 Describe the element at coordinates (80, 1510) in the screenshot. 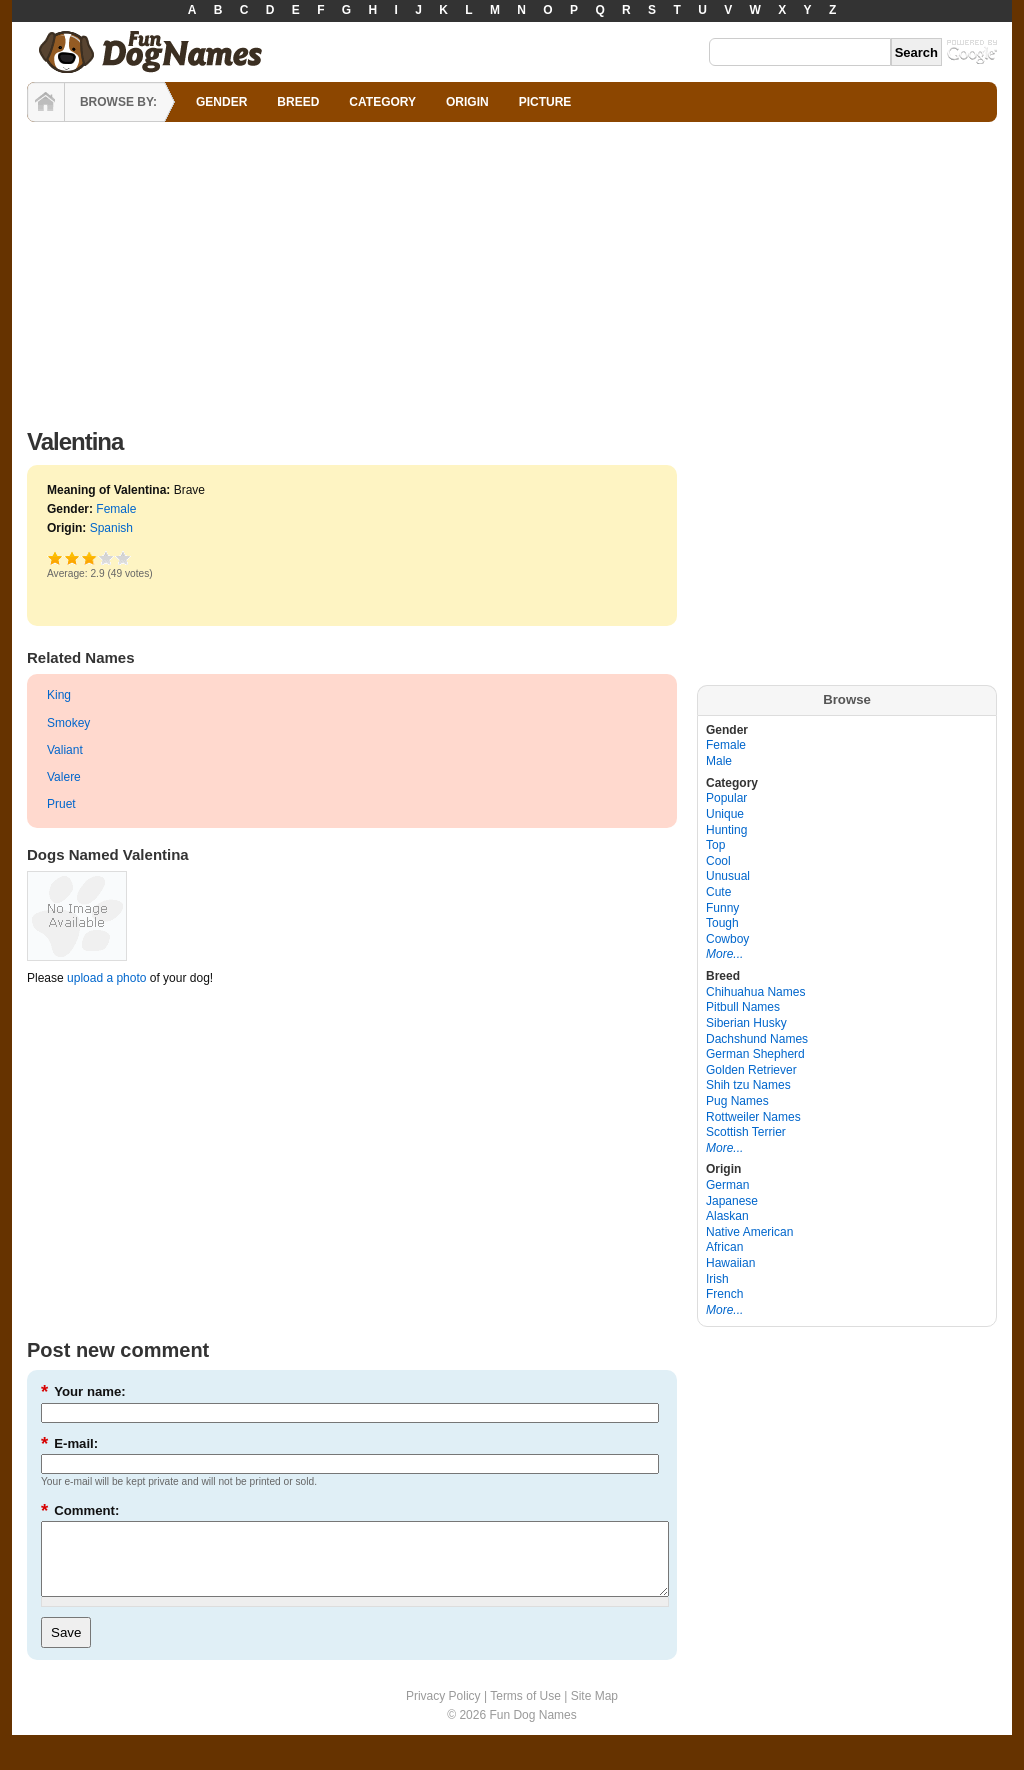

I see `Comment:` at that location.